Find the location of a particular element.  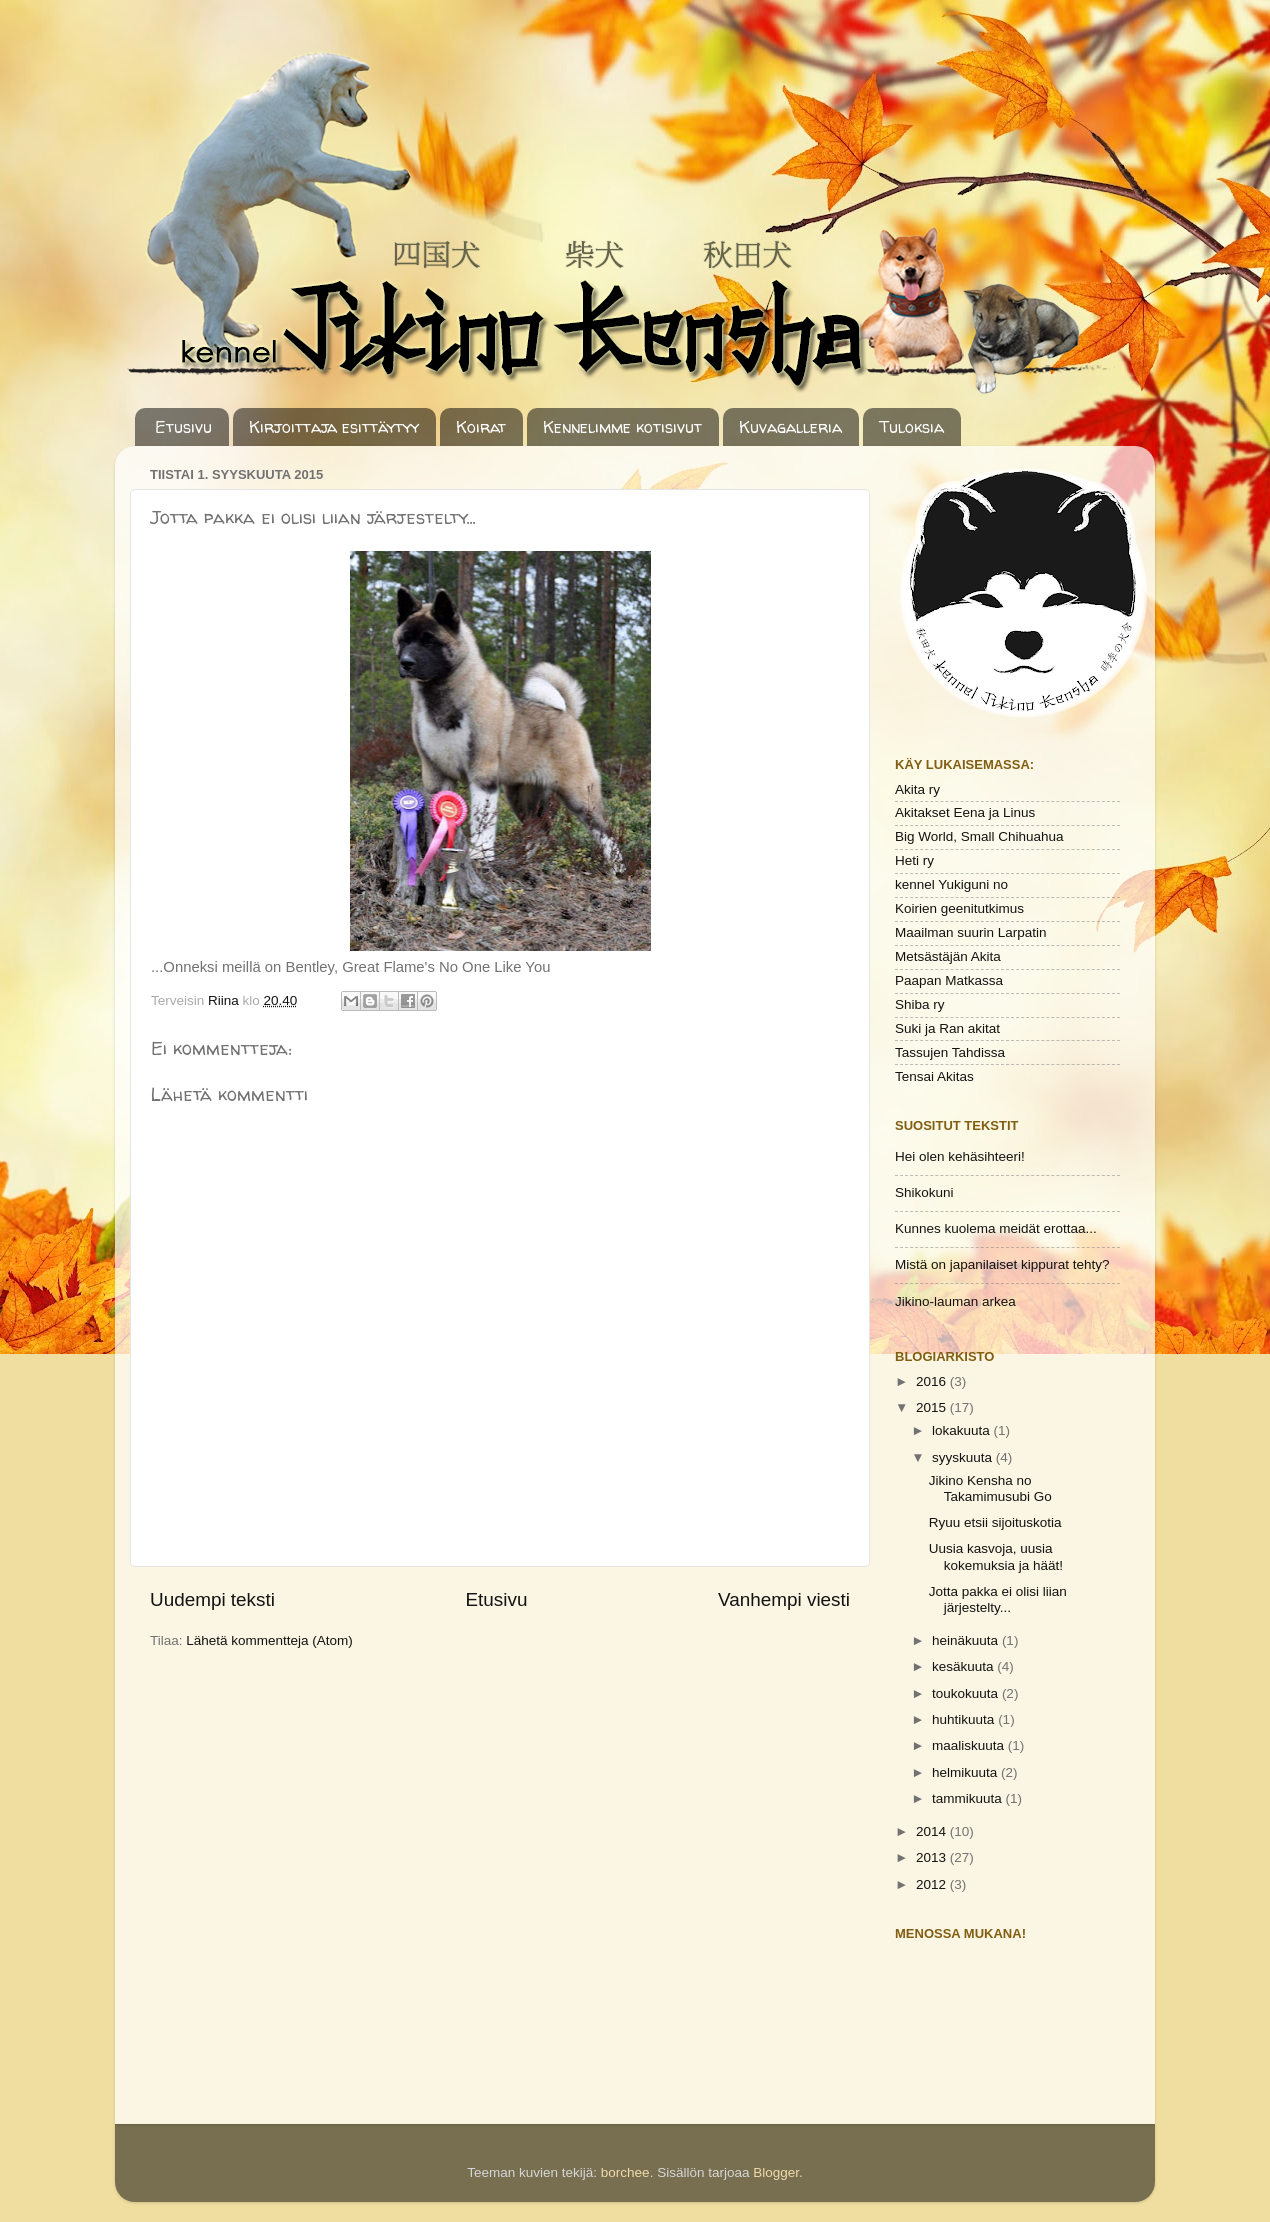

Koirien geenitutkimus is located at coordinates (959, 908).